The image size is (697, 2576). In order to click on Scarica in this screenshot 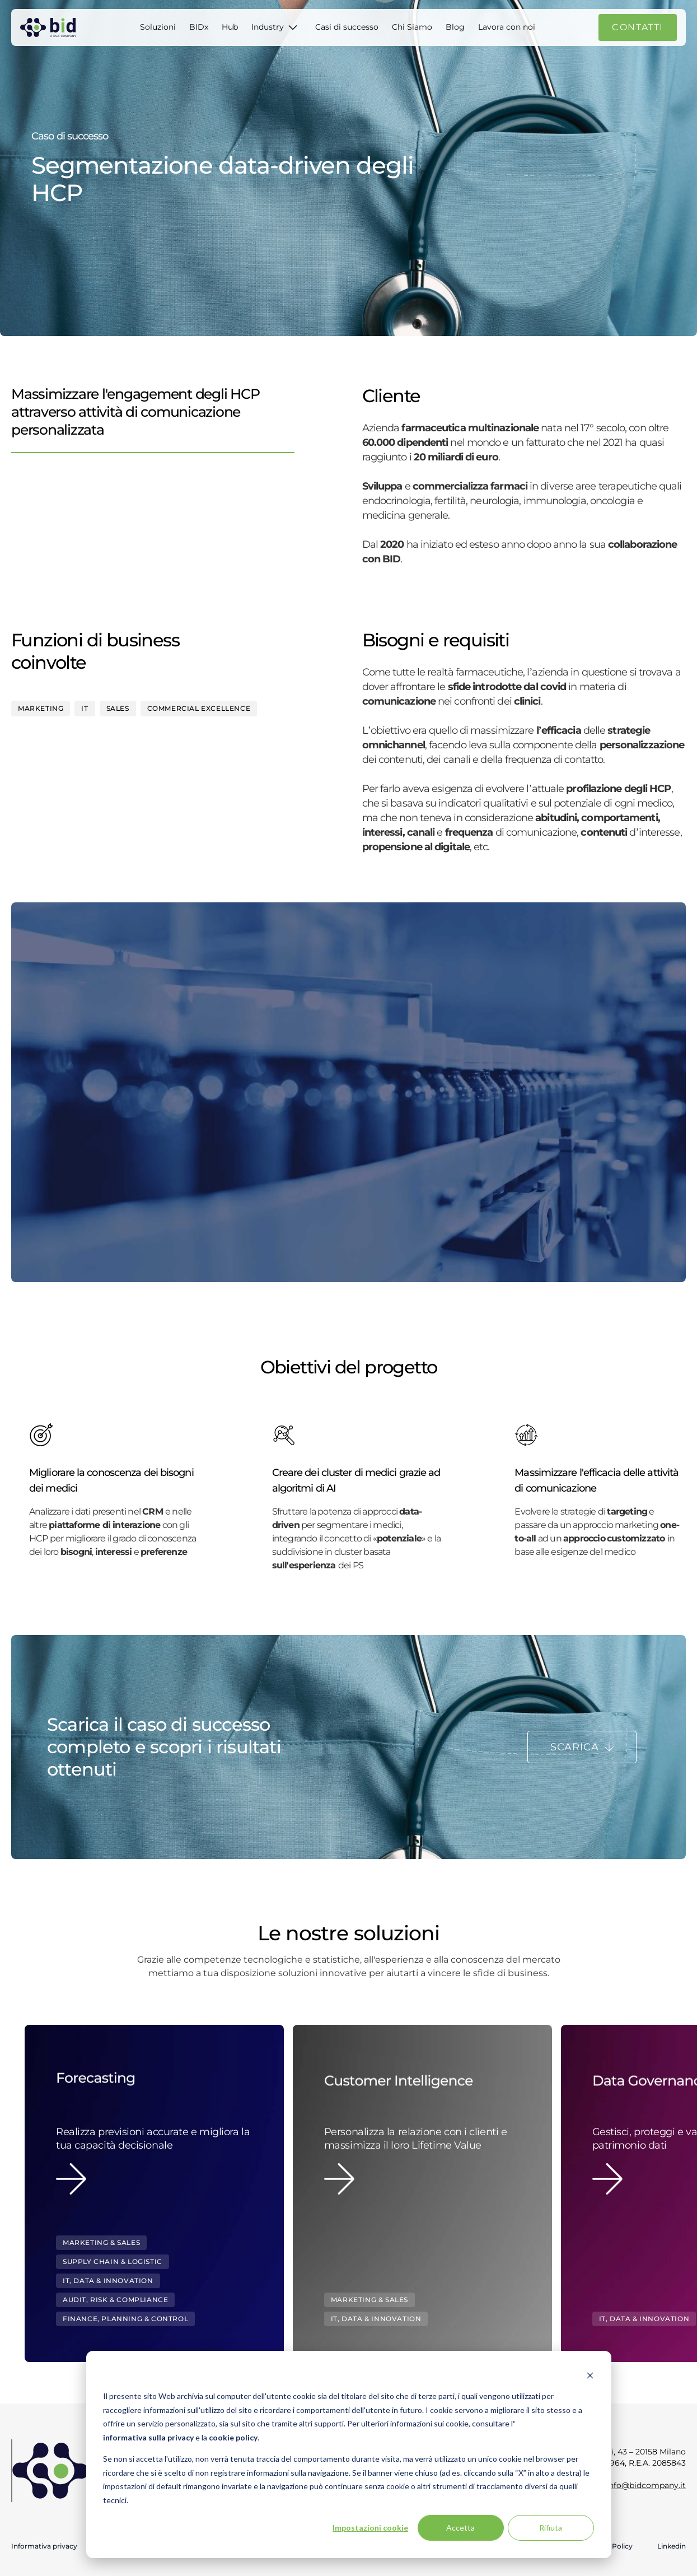, I will do `click(574, 1747)`.